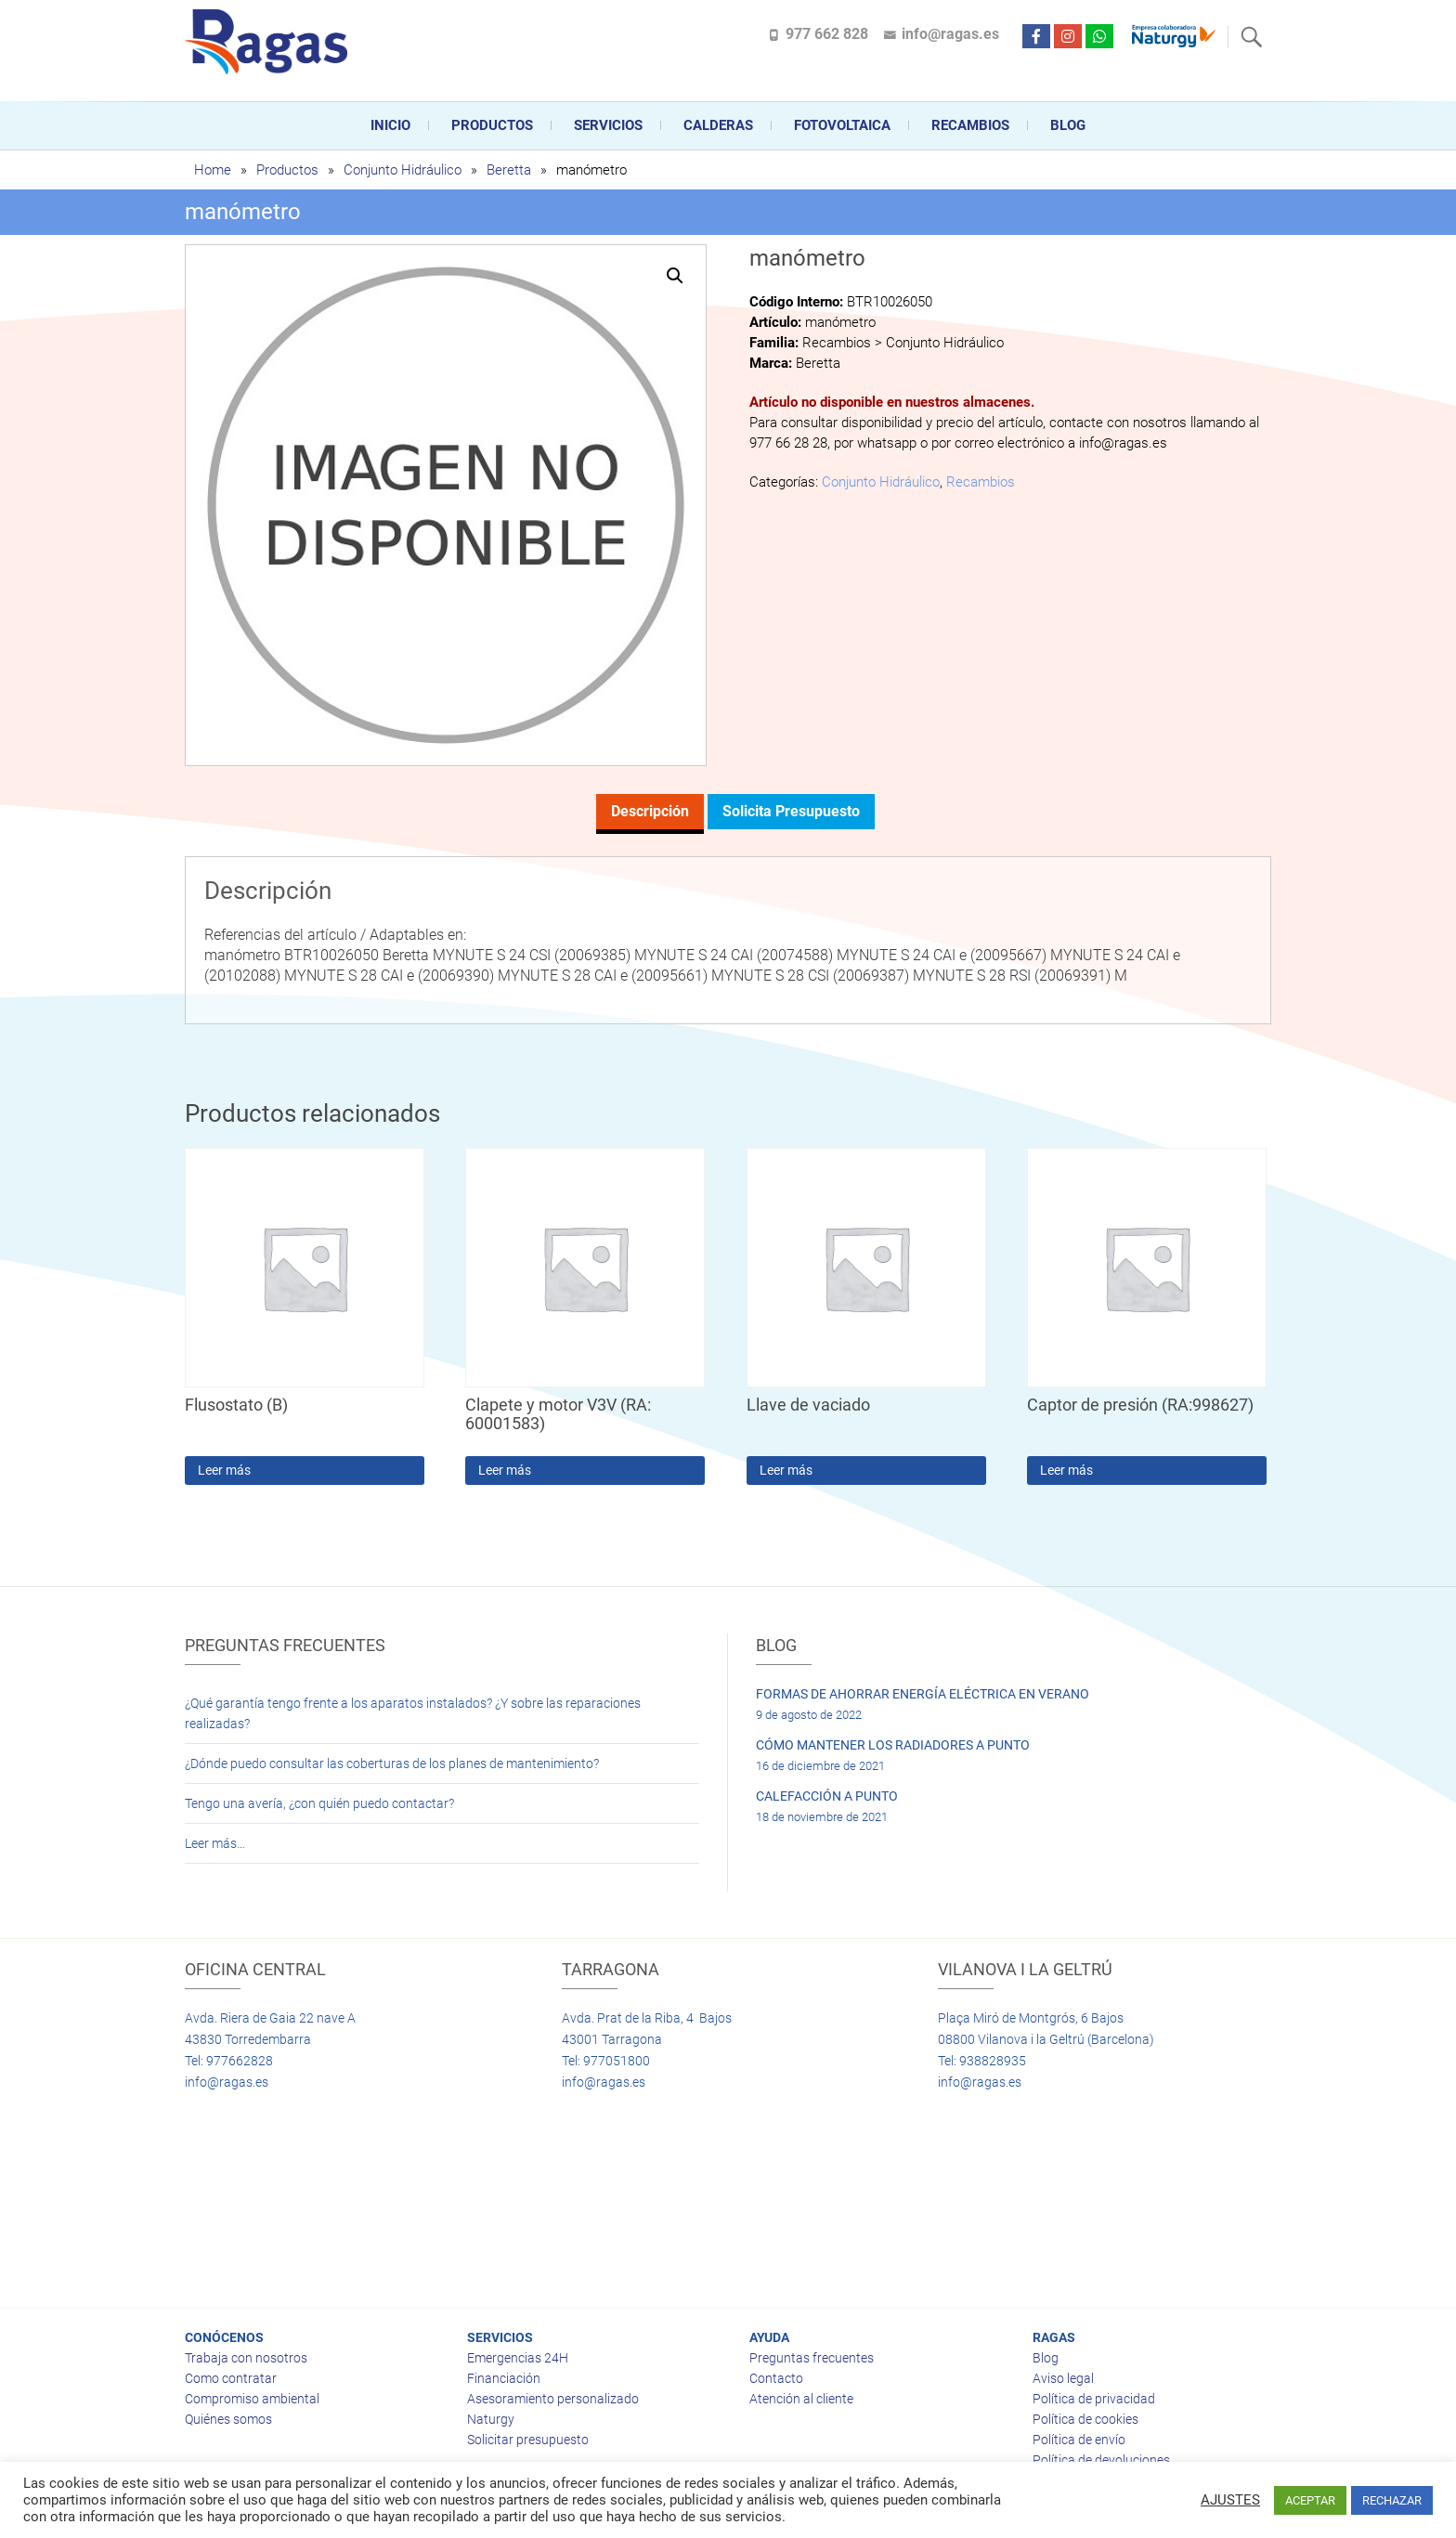 The height and width of the screenshot is (2538, 1456). What do you see at coordinates (413, 1713) in the screenshot?
I see `¿Qué garantía tengo frente a los aparatos instalados? ¿Y sobre las reparaciones realizadas?` at bounding box center [413, 1713].